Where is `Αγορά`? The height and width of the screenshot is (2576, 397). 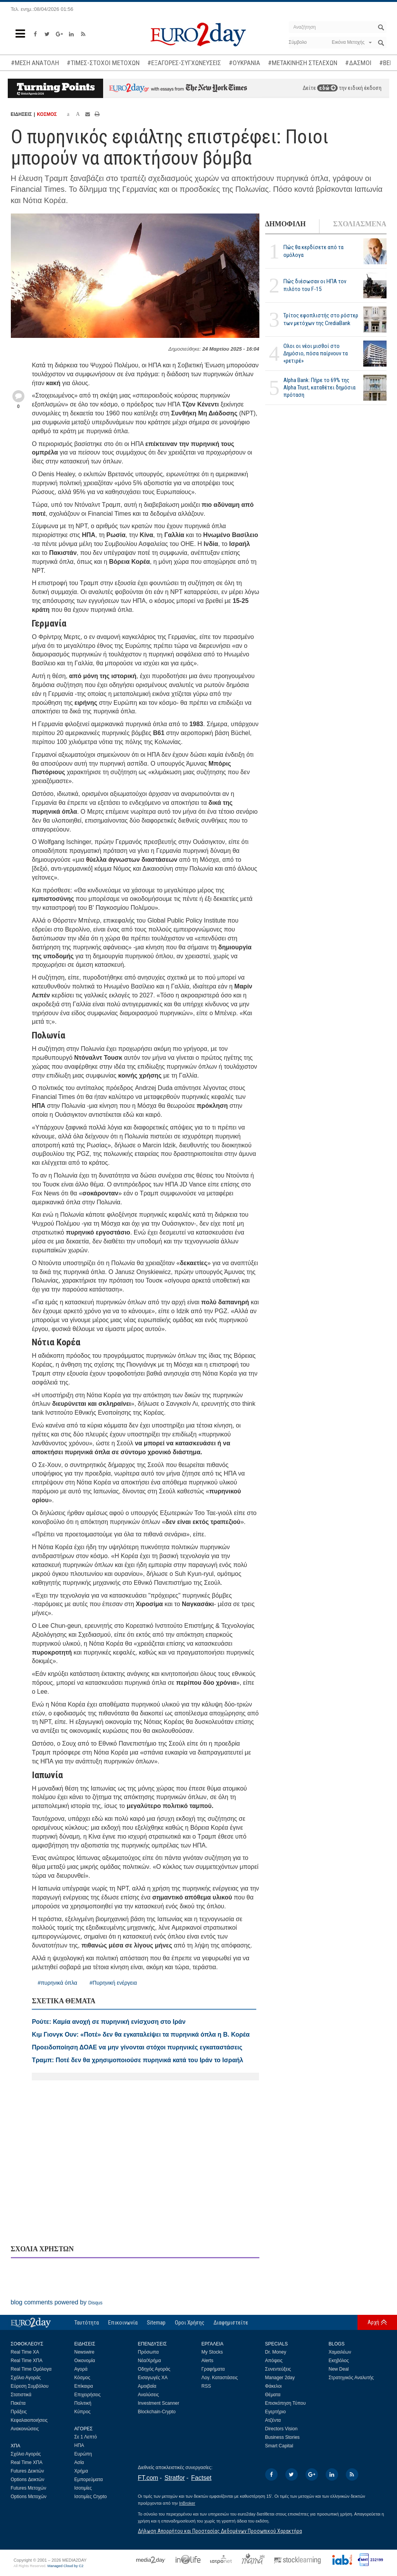 Αγορά is located at coordinates (81, 2369).